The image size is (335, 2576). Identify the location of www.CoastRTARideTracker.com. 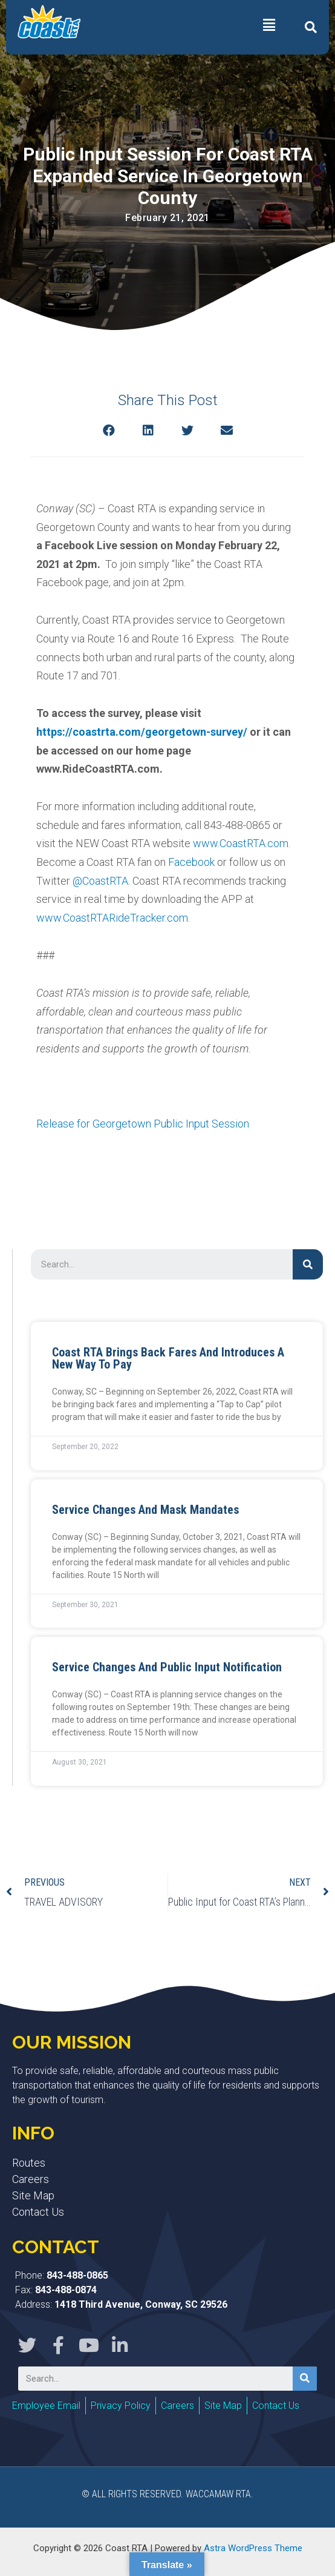
(112, 917).